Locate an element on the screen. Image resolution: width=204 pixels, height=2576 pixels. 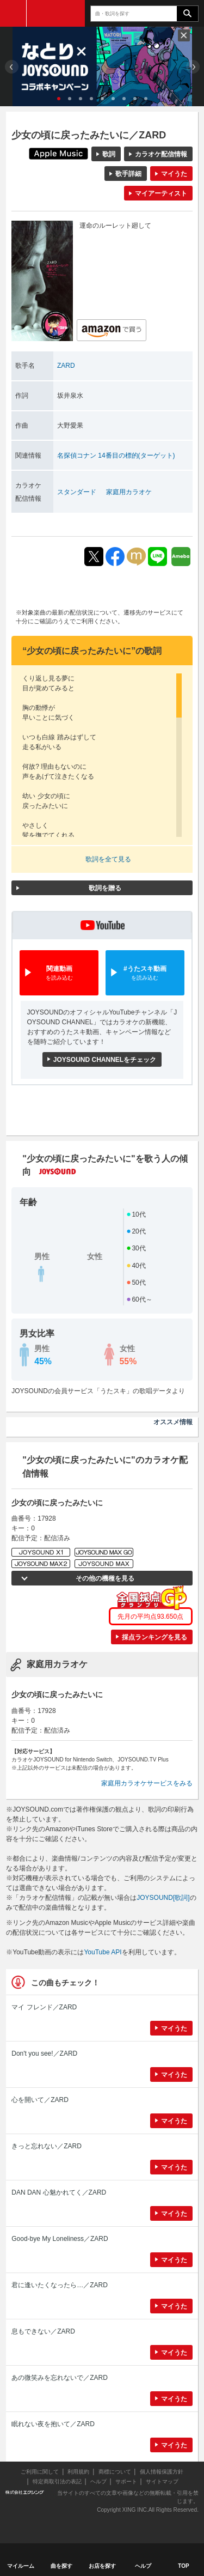
眠れない夜を抱いて／ZARD is located at coordinates (53, 2424).